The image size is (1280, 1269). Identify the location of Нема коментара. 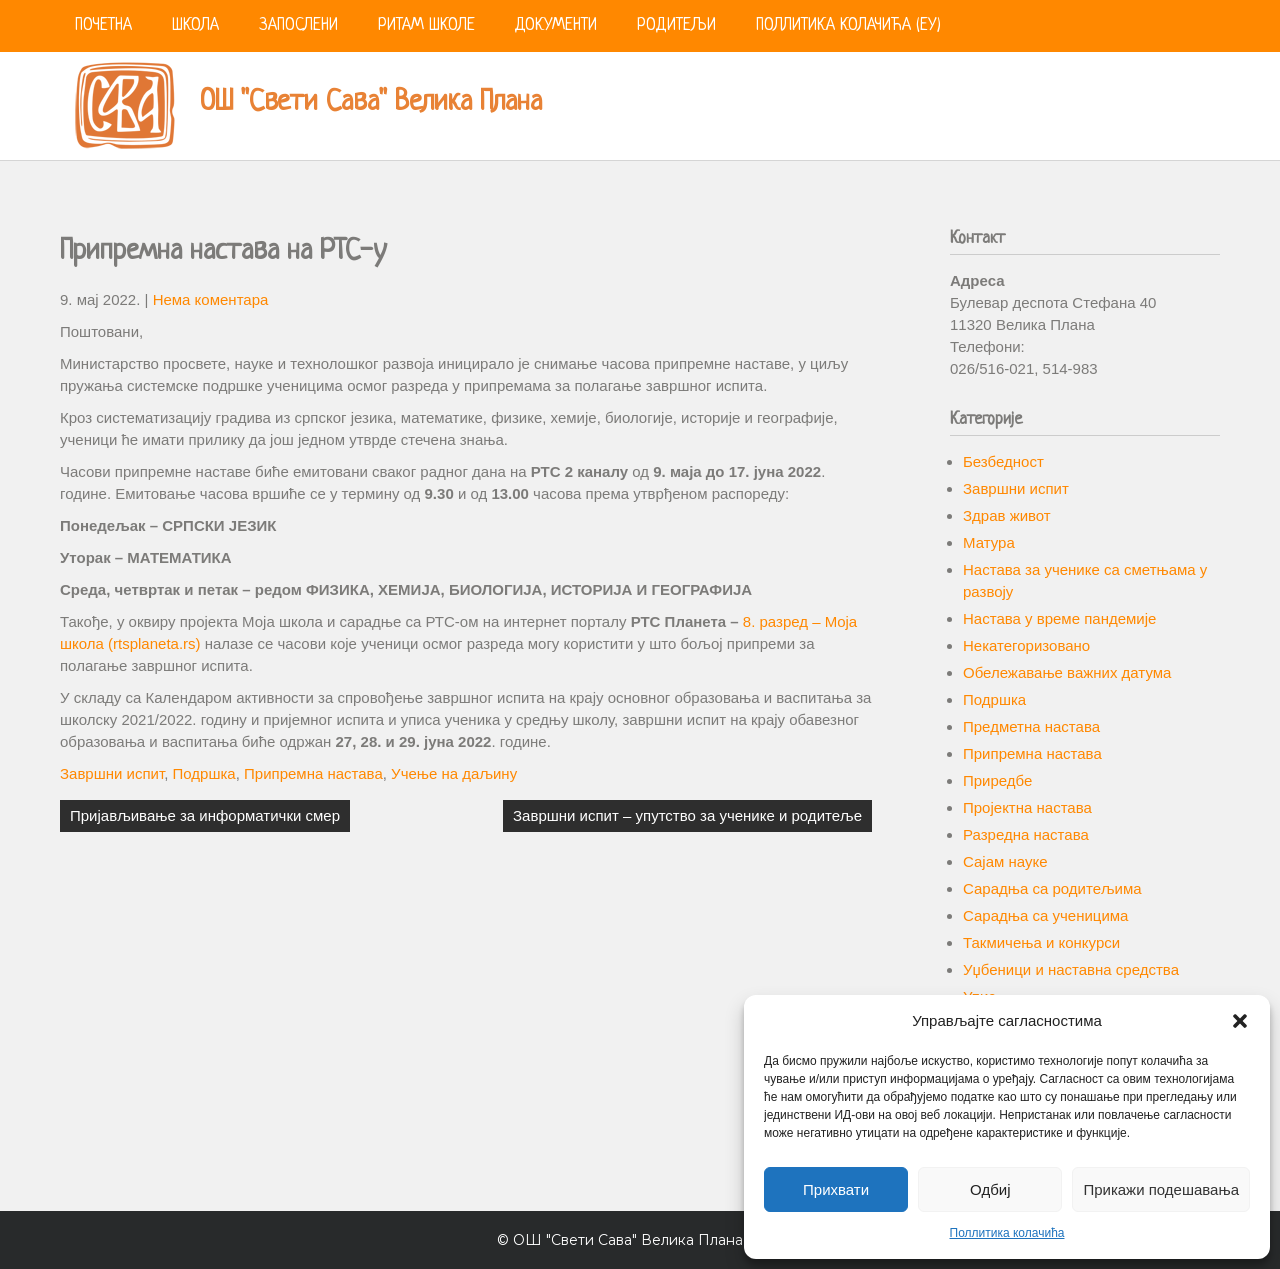
(211, 299).